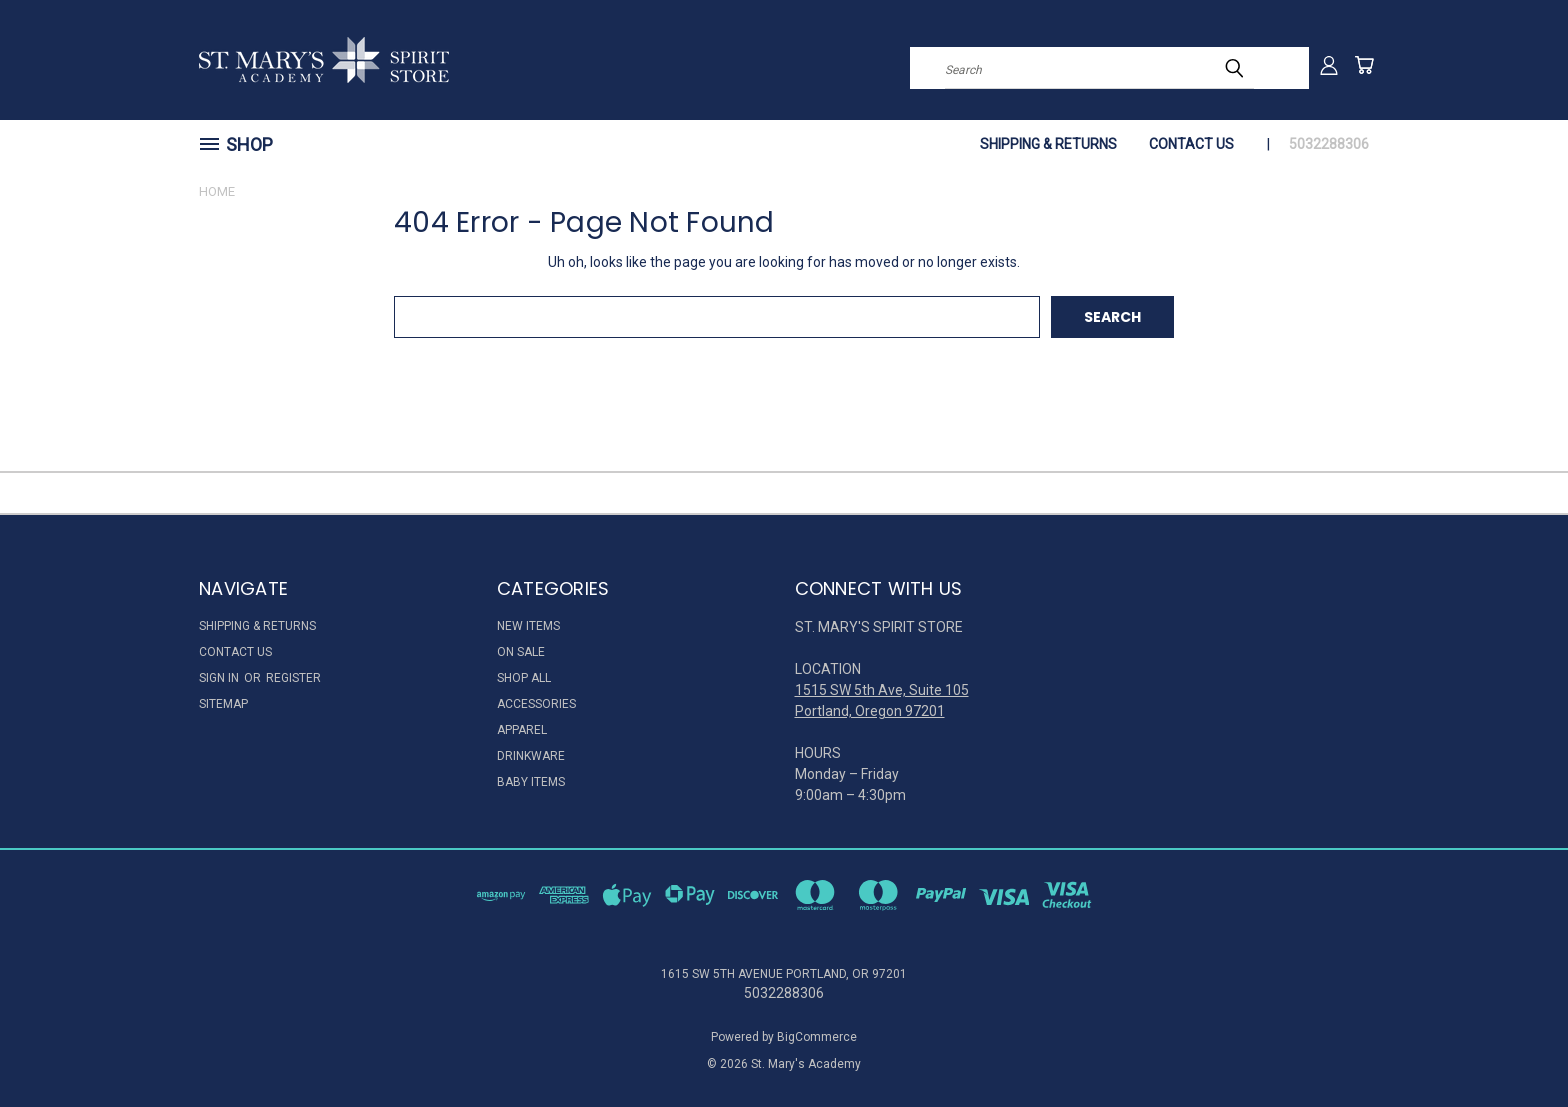  Describe the element at coordinates (528, 626) in the screenshot. I see `New Items` at that location.